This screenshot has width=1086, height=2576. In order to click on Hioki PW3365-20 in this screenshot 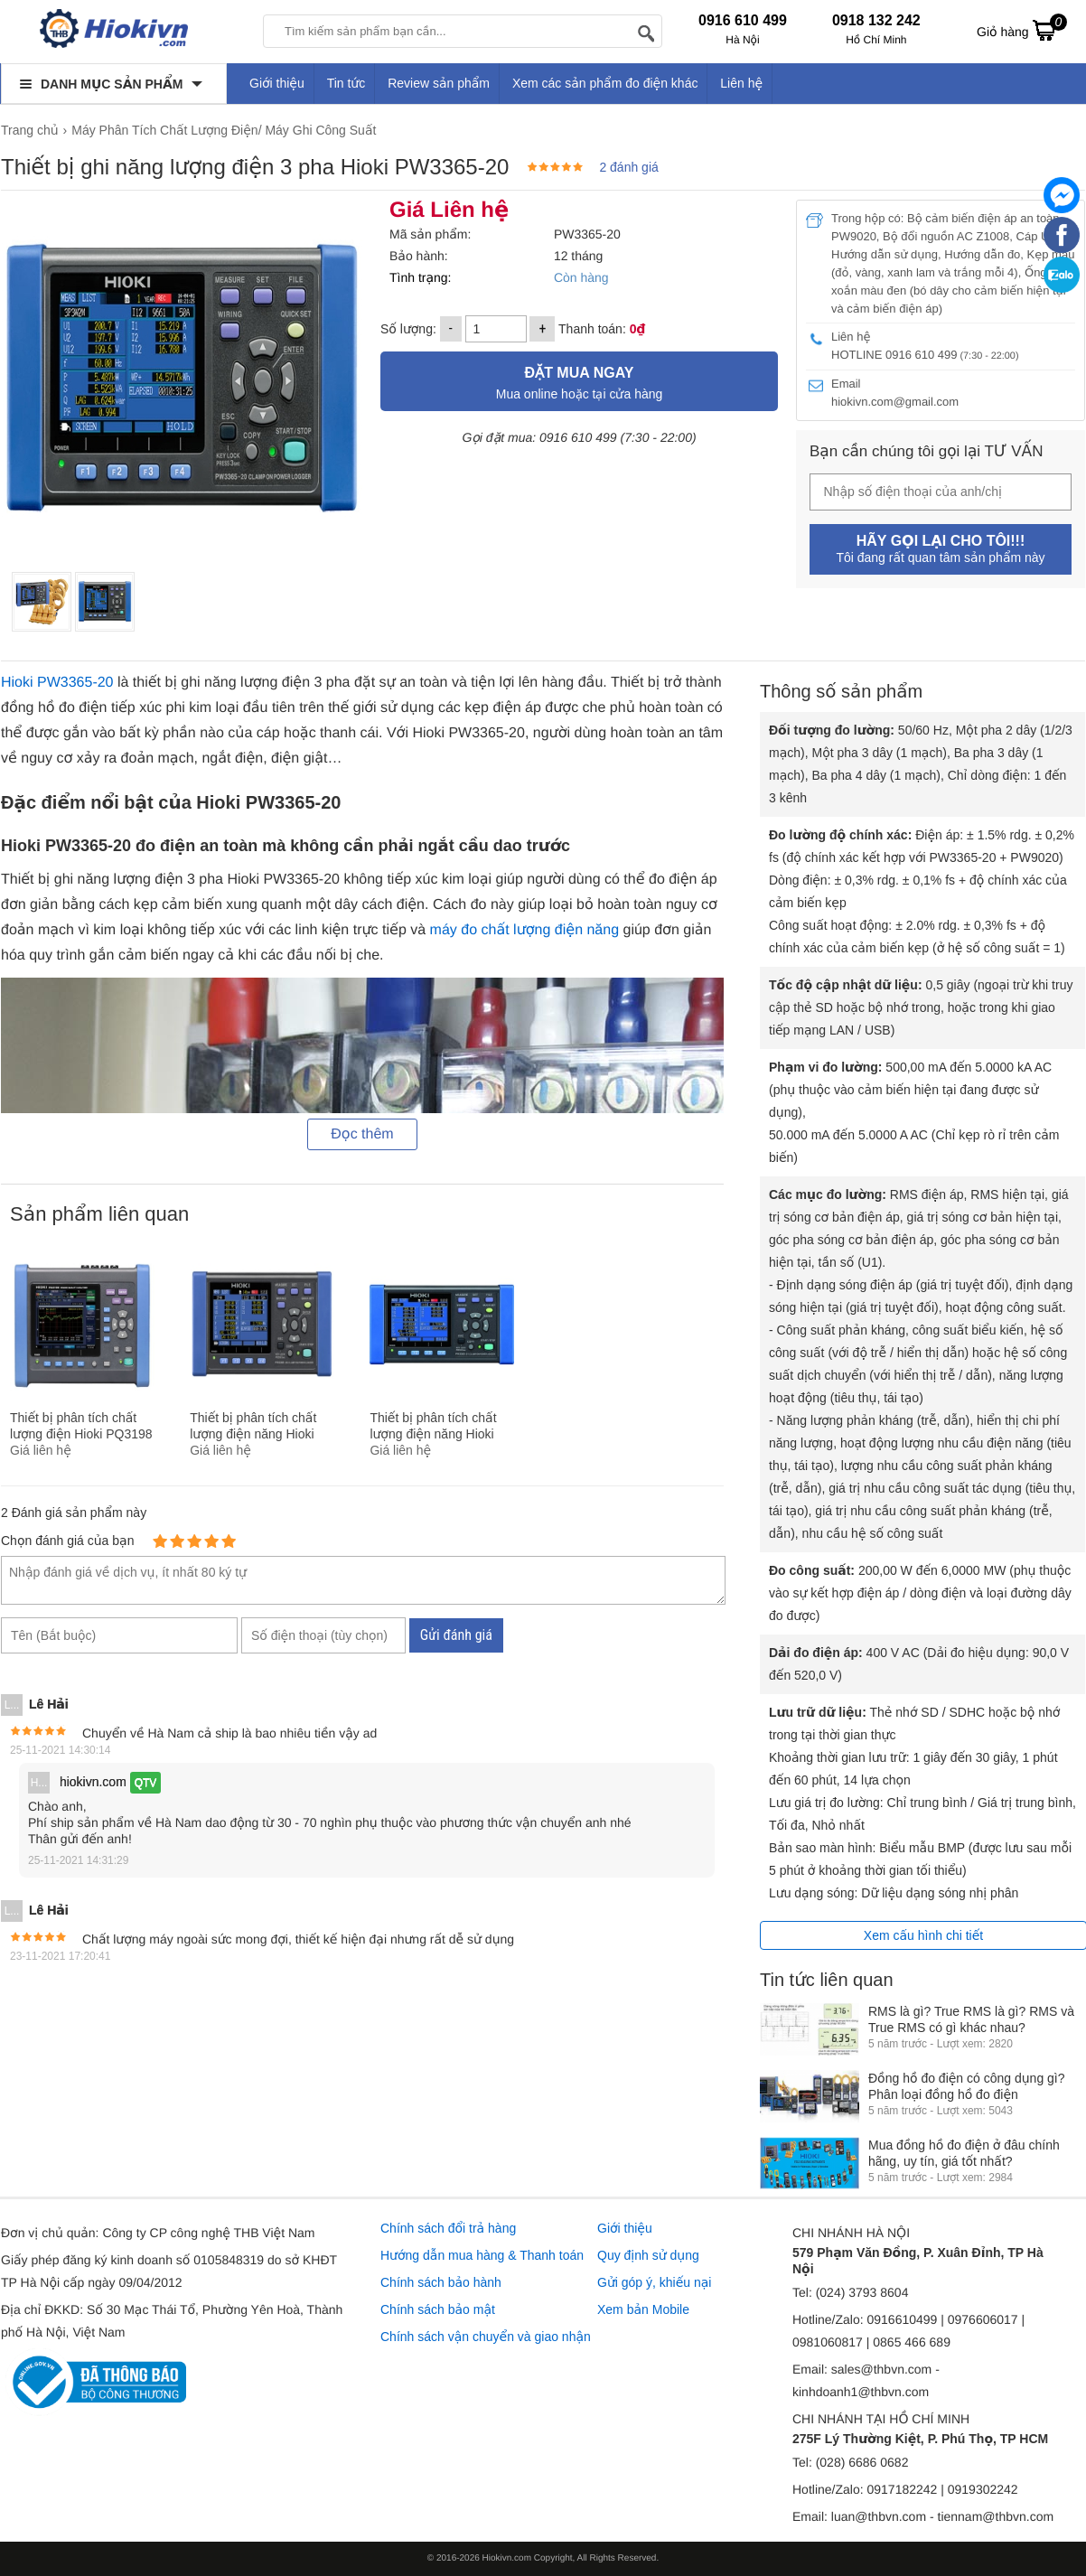, I will do `click(57, 682)`.